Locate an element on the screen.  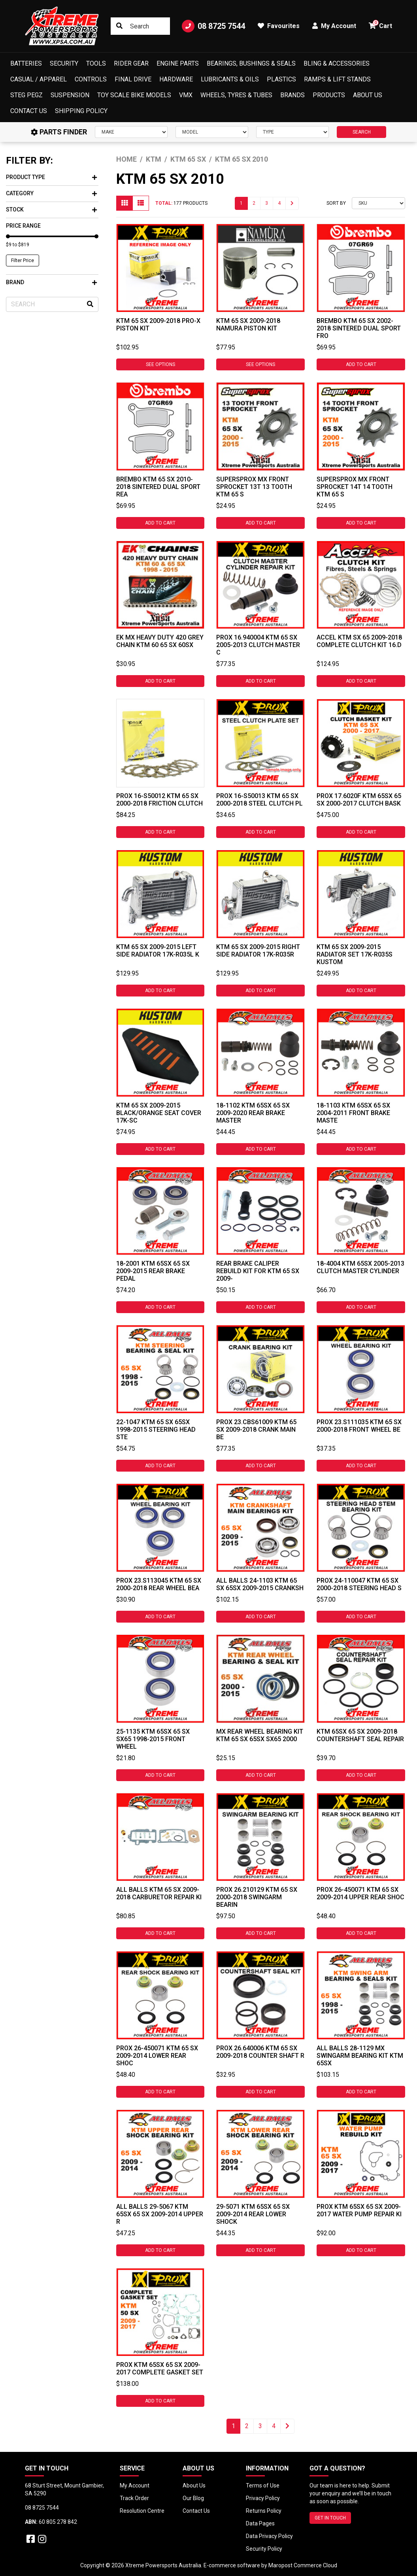
KTM 65SX 65 SX 2009-2018 Countershaft Seal Repair is located at coordinates (360, 1735).